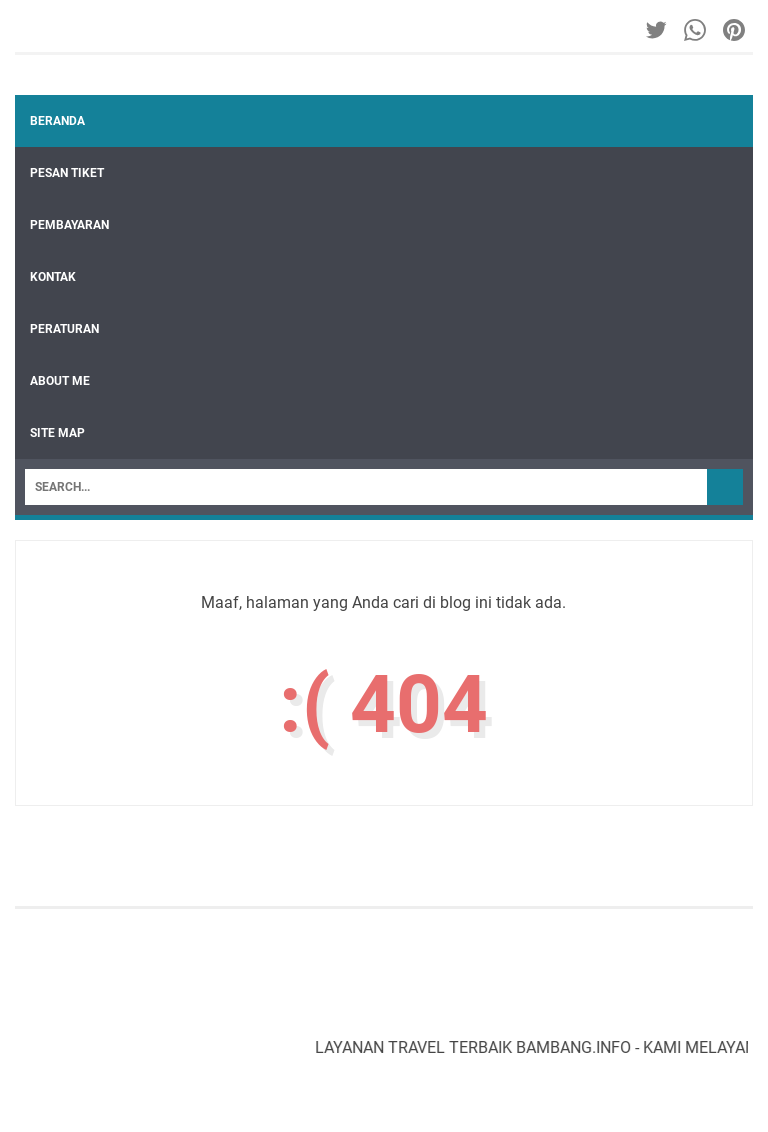 This screenshot has height=1132, width=768. Describe the element at coordinates (657, 30) in the screenshot. I see `[twitter-icon]` at that location.